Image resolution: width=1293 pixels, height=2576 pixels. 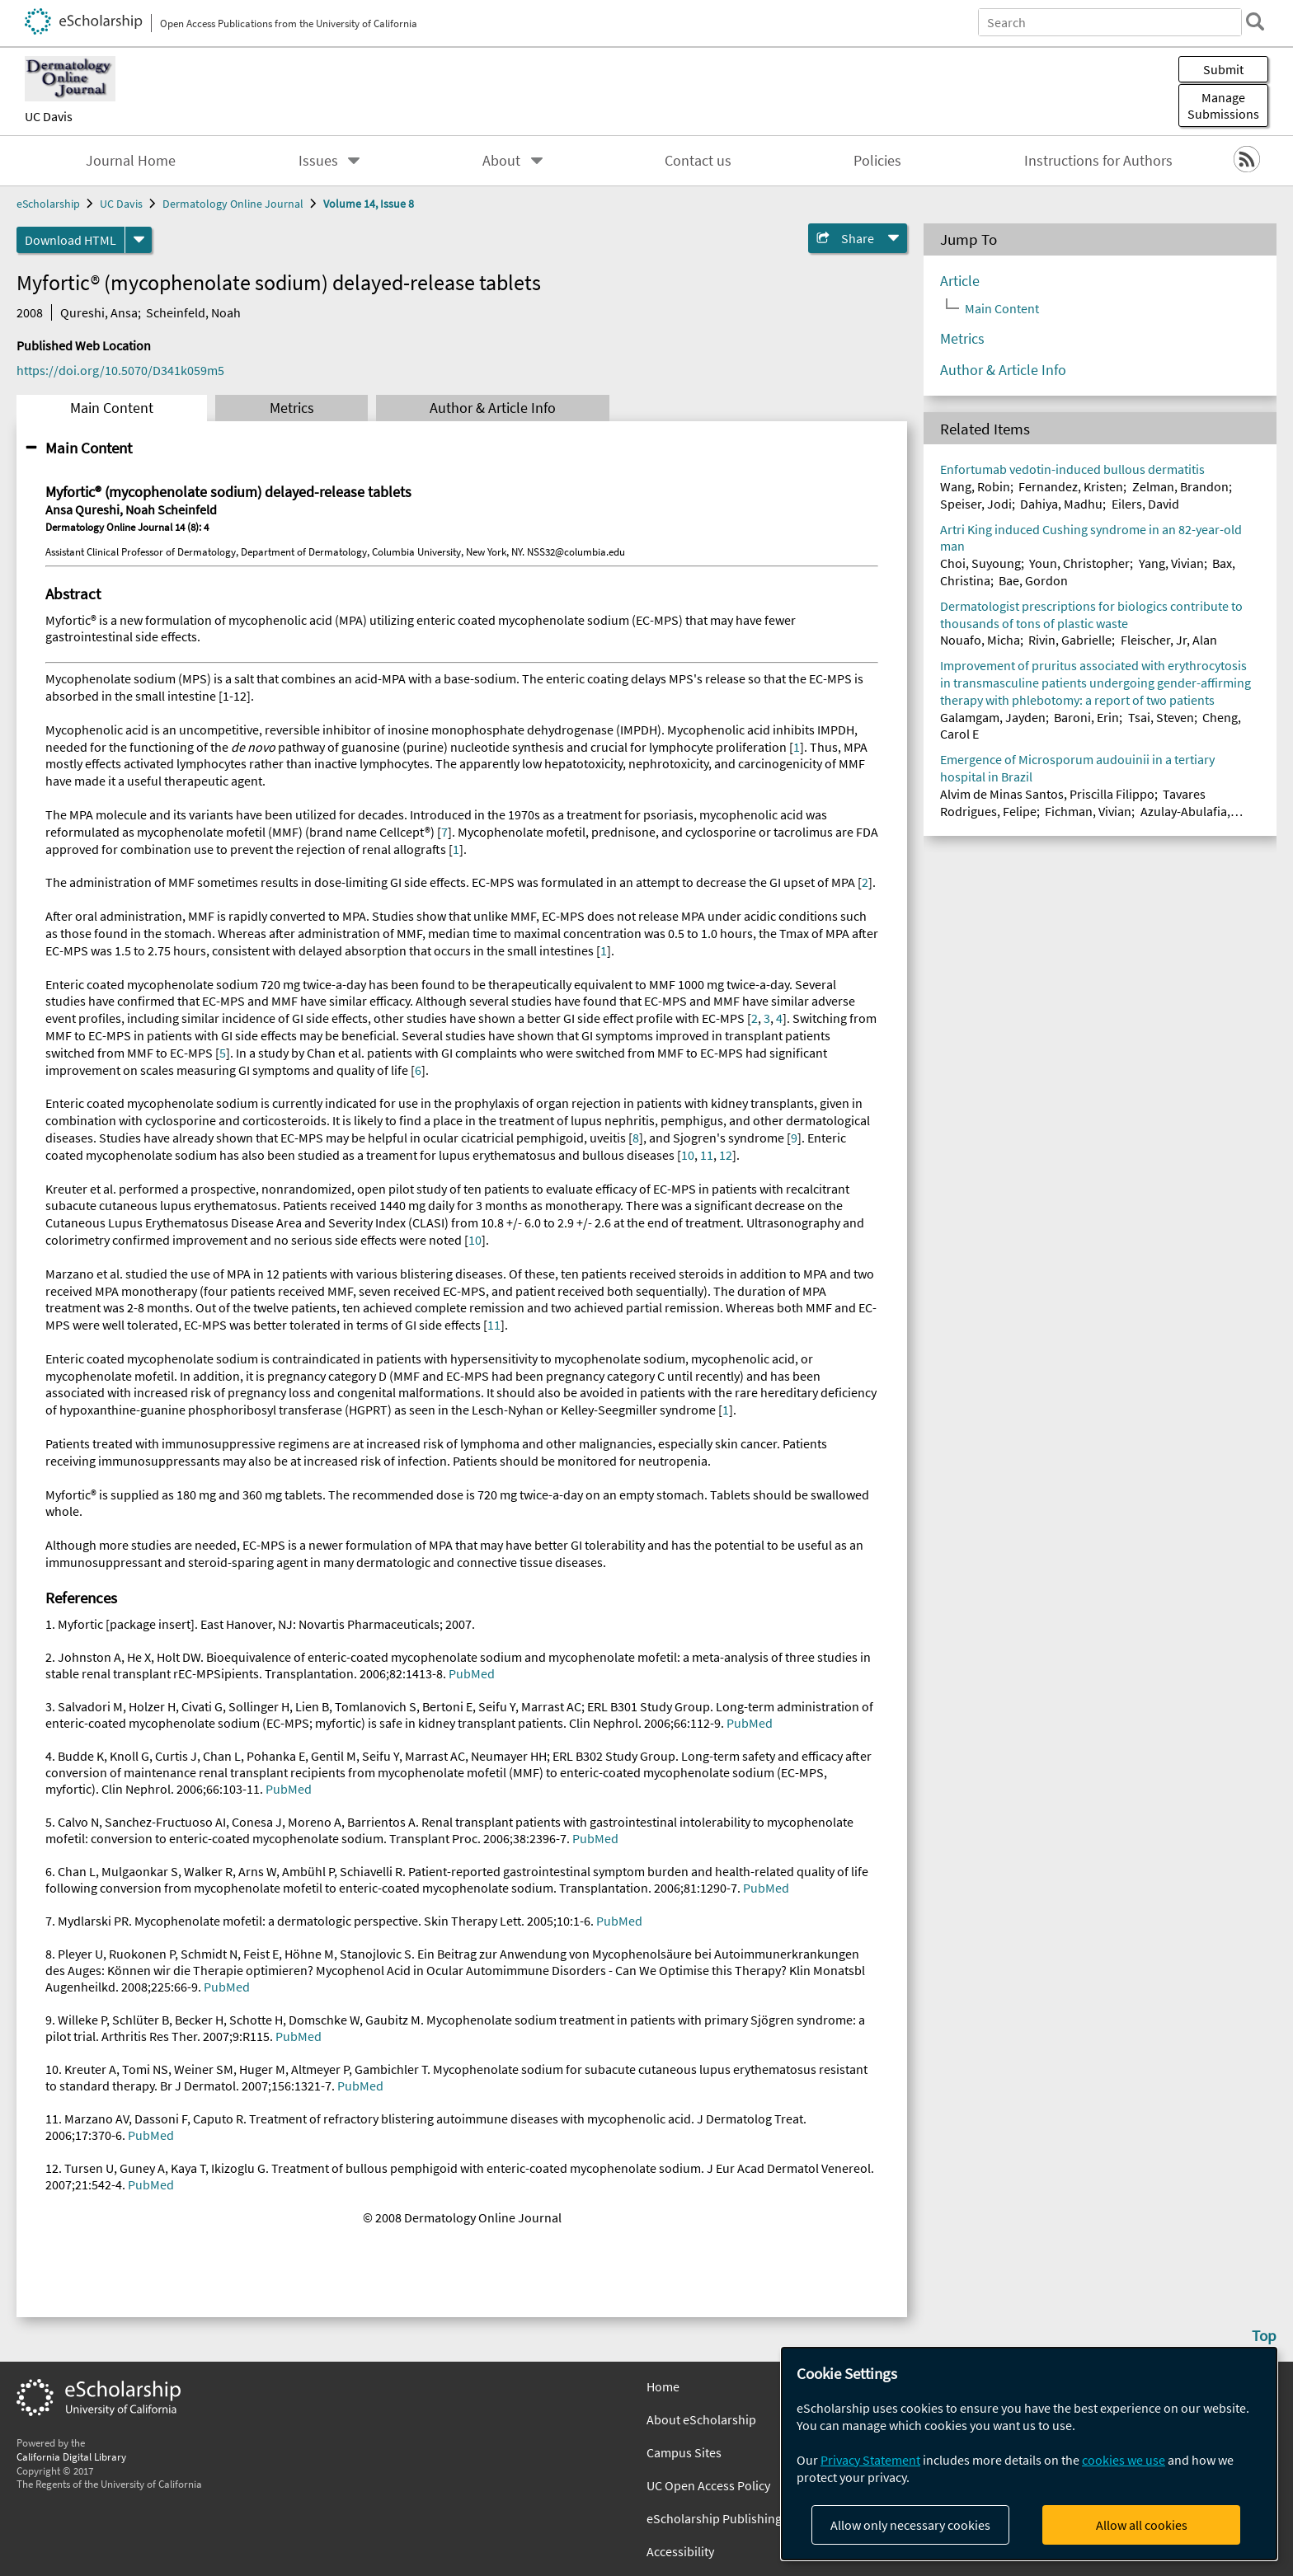 I want to click on Qureshi, Ansa, so click(x=99, y=312).